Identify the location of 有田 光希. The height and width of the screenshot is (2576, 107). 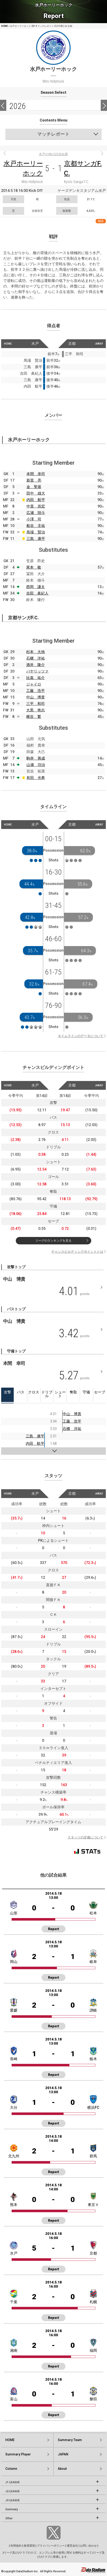
(35, 778).